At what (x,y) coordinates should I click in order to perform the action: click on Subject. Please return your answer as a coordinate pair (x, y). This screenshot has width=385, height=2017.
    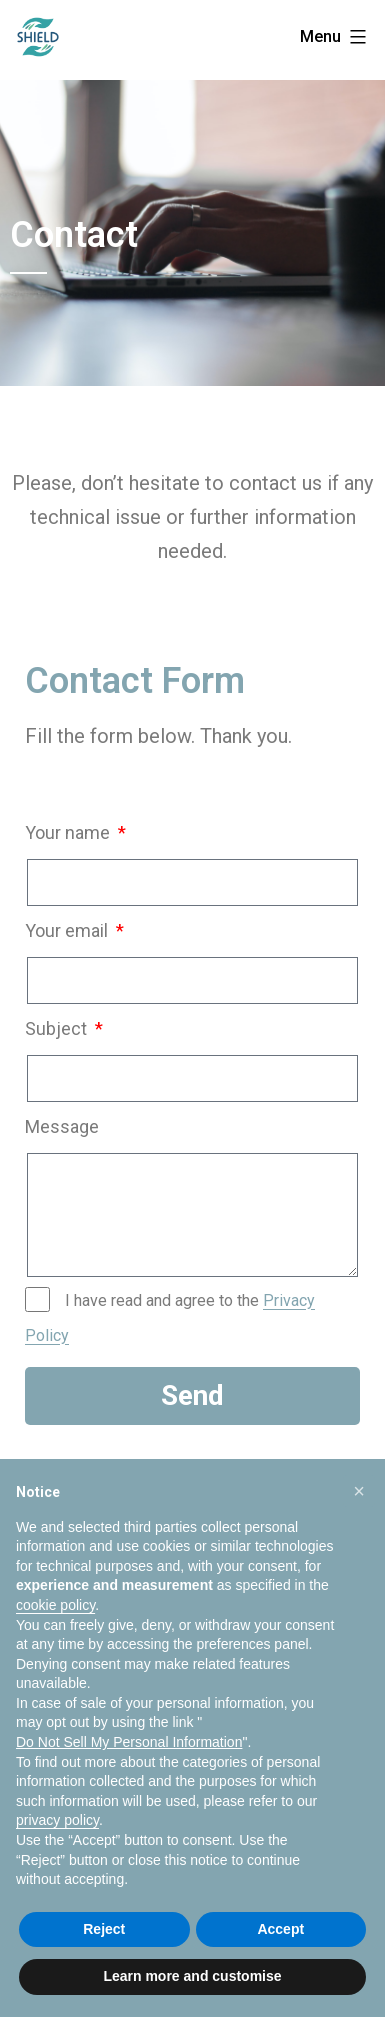
    Looking at the image, I should click on (58, 1028).